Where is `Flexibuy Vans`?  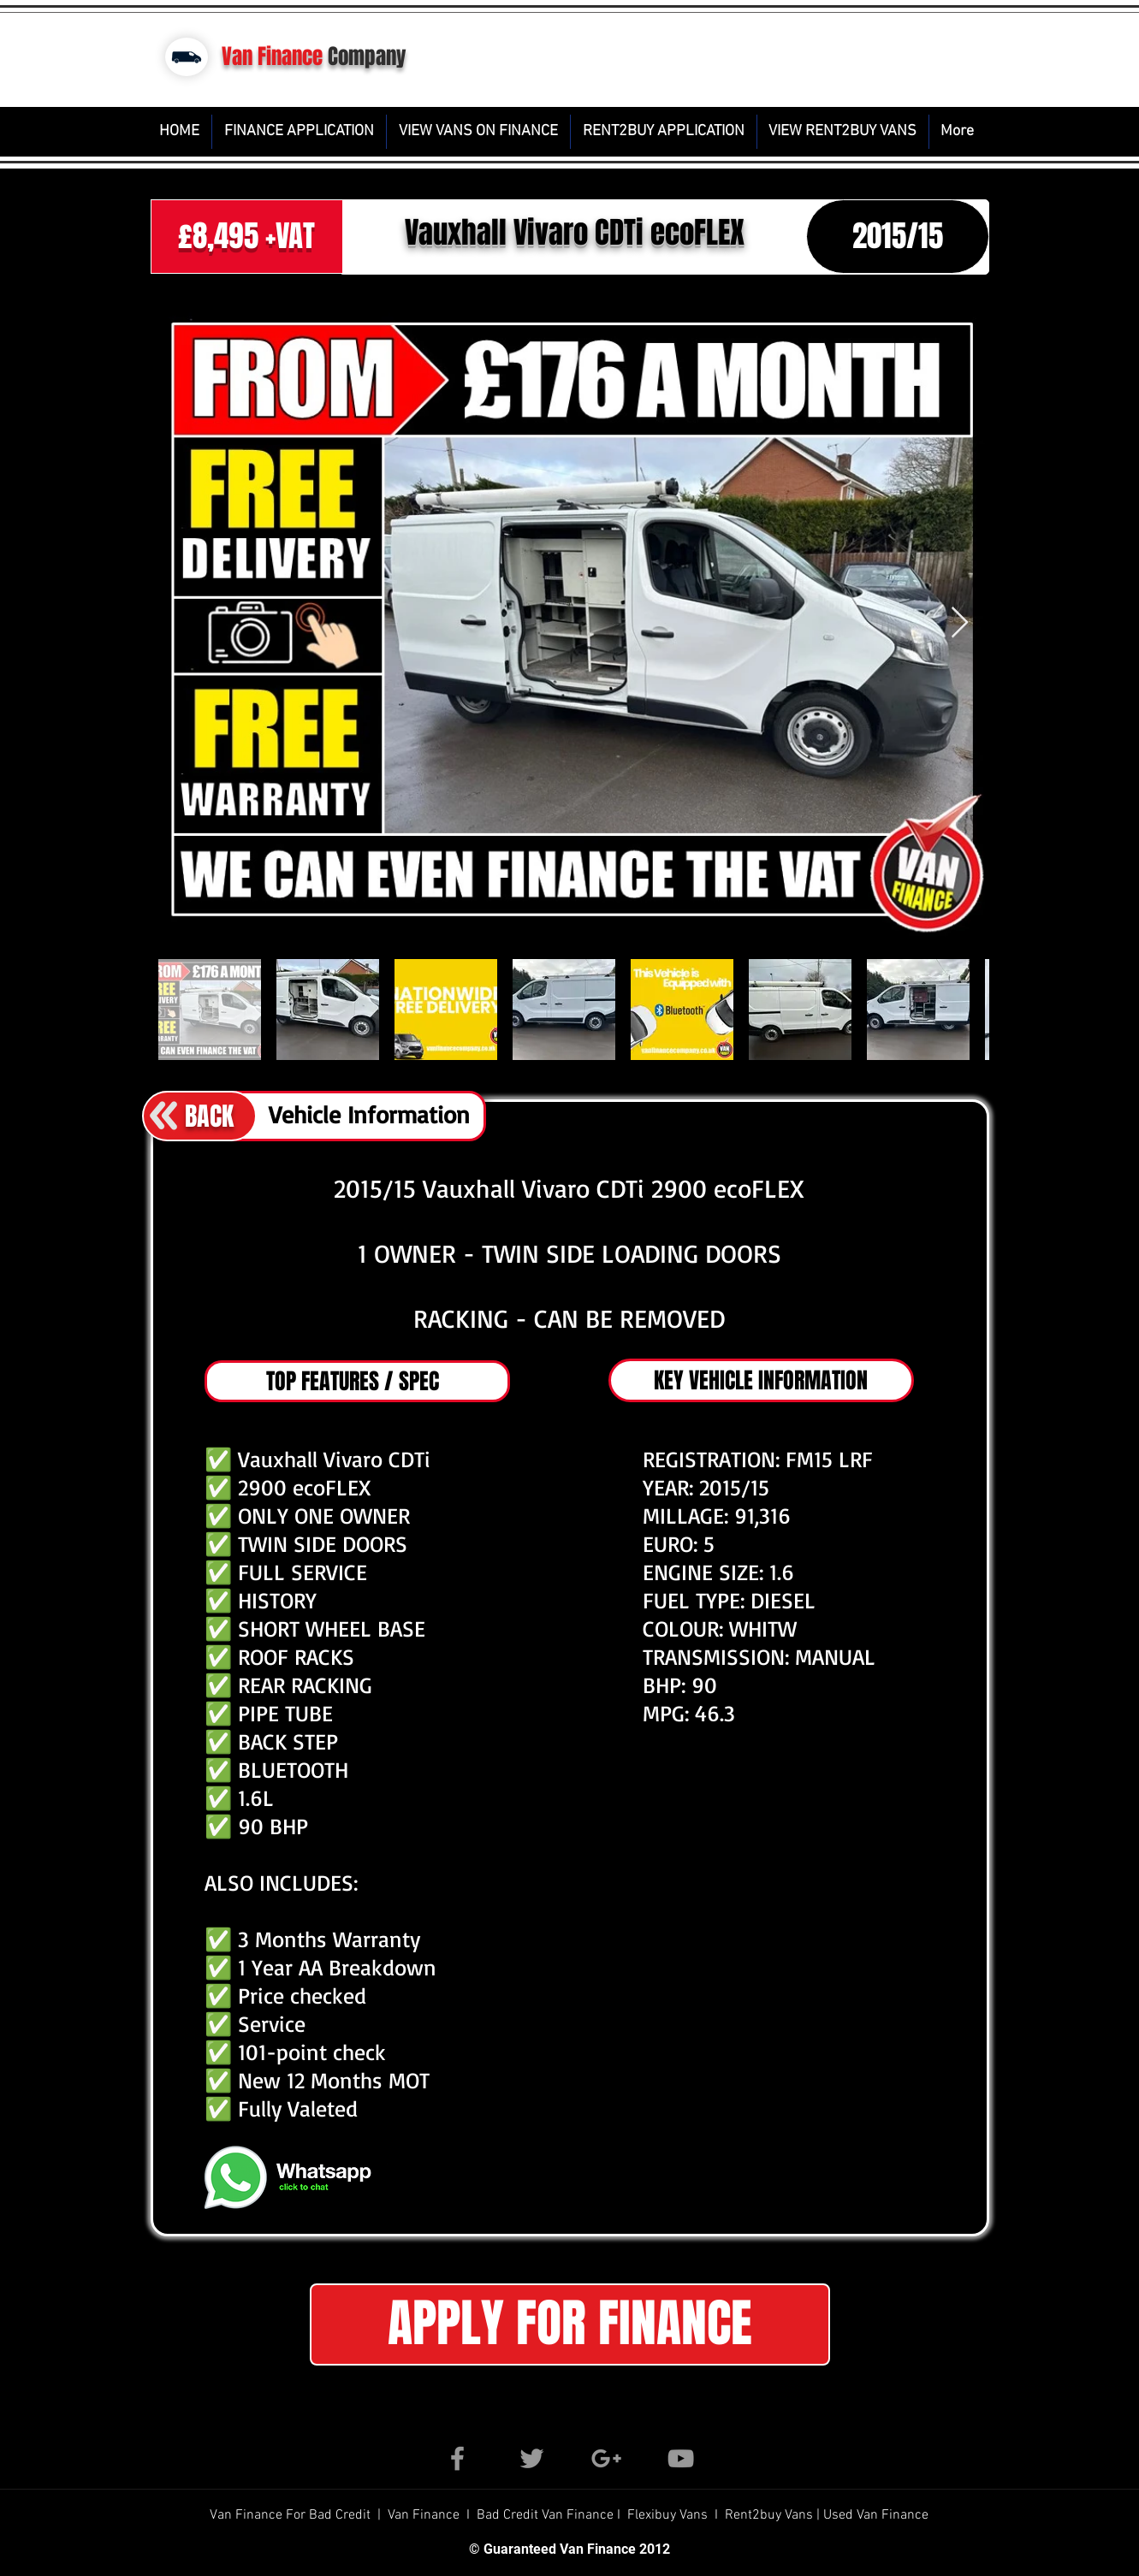 Flexibuy Vans is located at coordinates (667, 2515).